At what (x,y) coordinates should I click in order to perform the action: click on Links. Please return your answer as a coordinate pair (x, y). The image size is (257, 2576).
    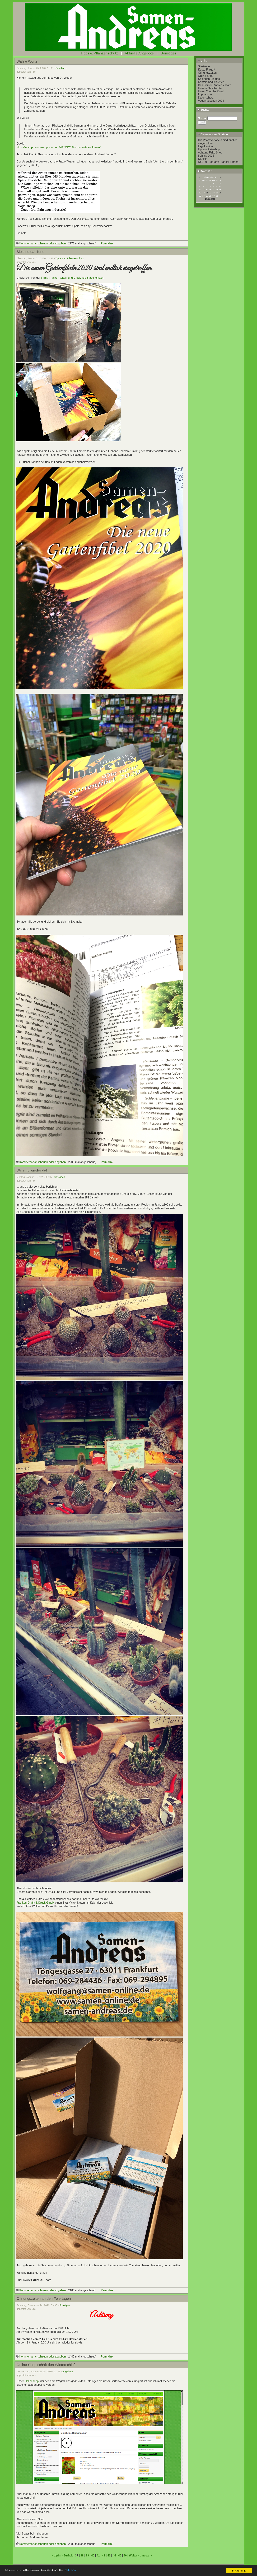
    Looking at the image, I should click on (202, 60).